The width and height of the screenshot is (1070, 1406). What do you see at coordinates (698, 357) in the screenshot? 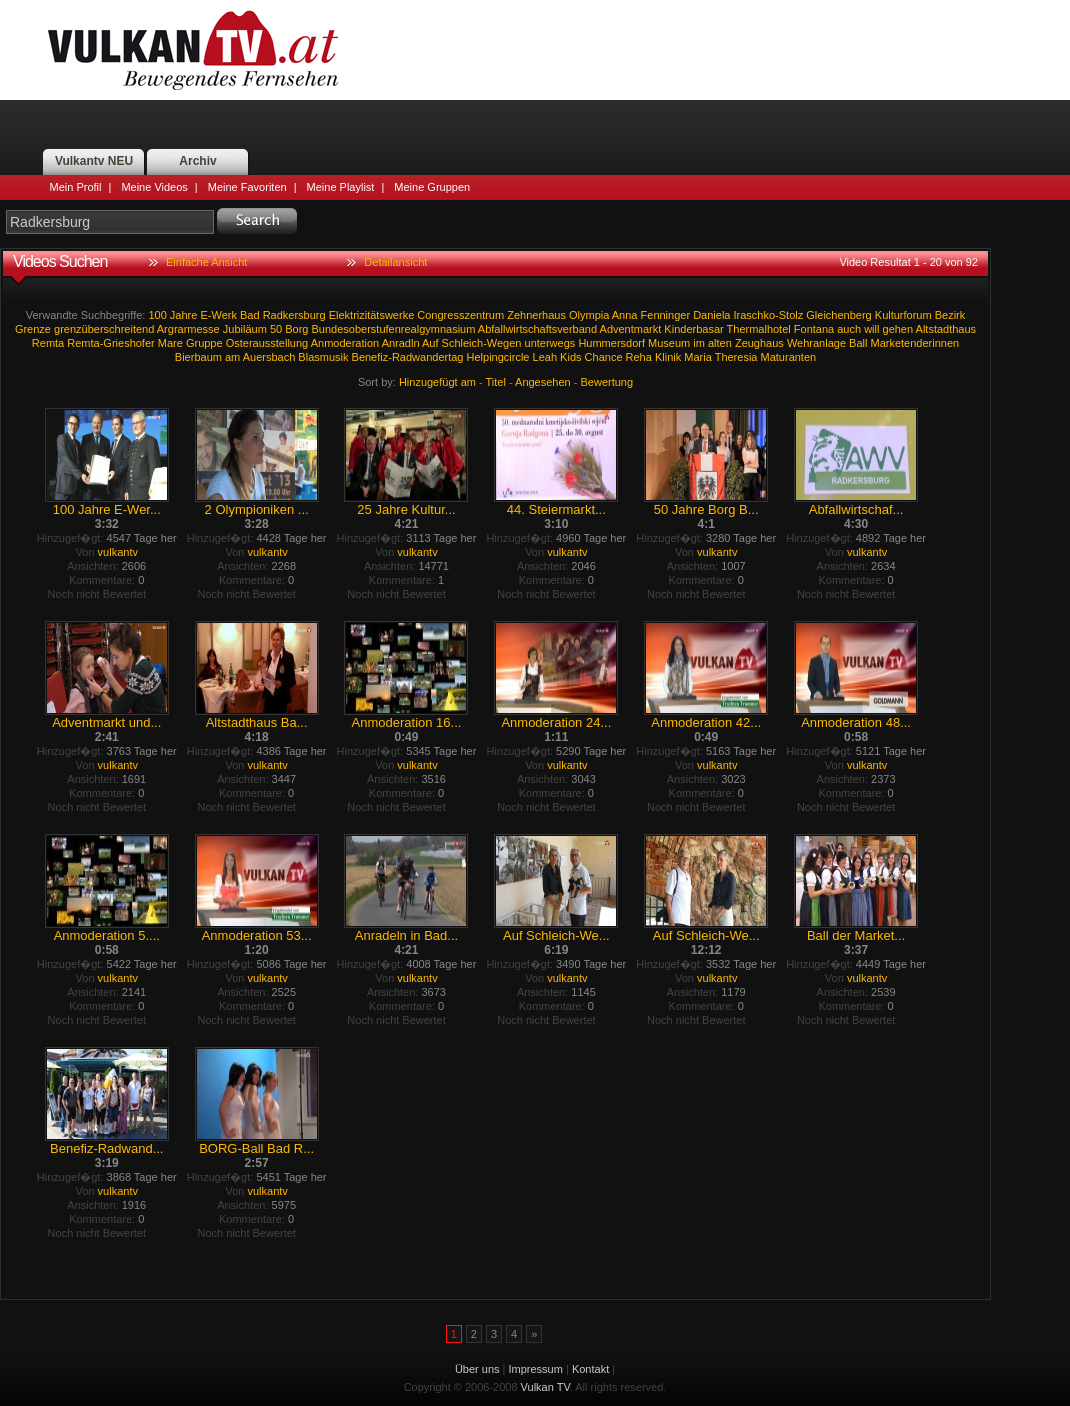
I see `Maria` at bounding box center [698, 357].